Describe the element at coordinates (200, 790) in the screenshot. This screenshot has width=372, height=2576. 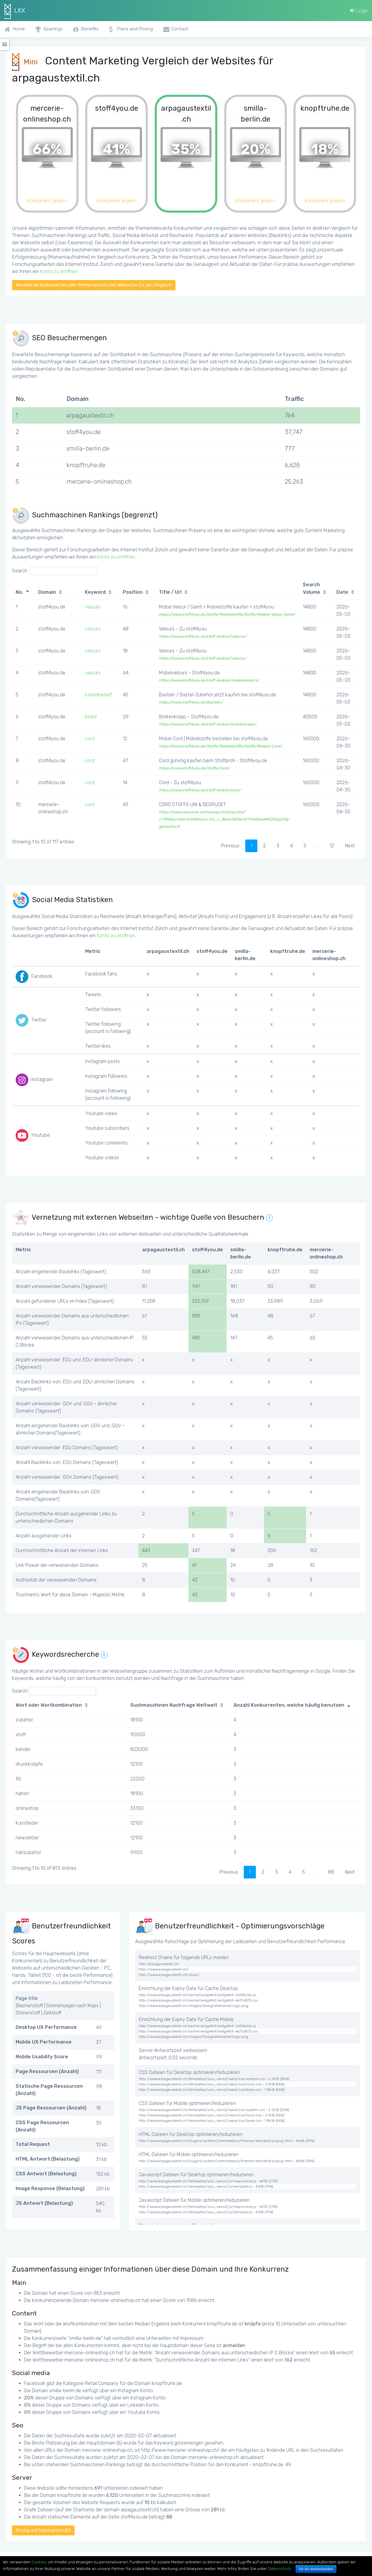
I see `https://www.stoff4you.de/stoff-lexikon/cord/` at that location.